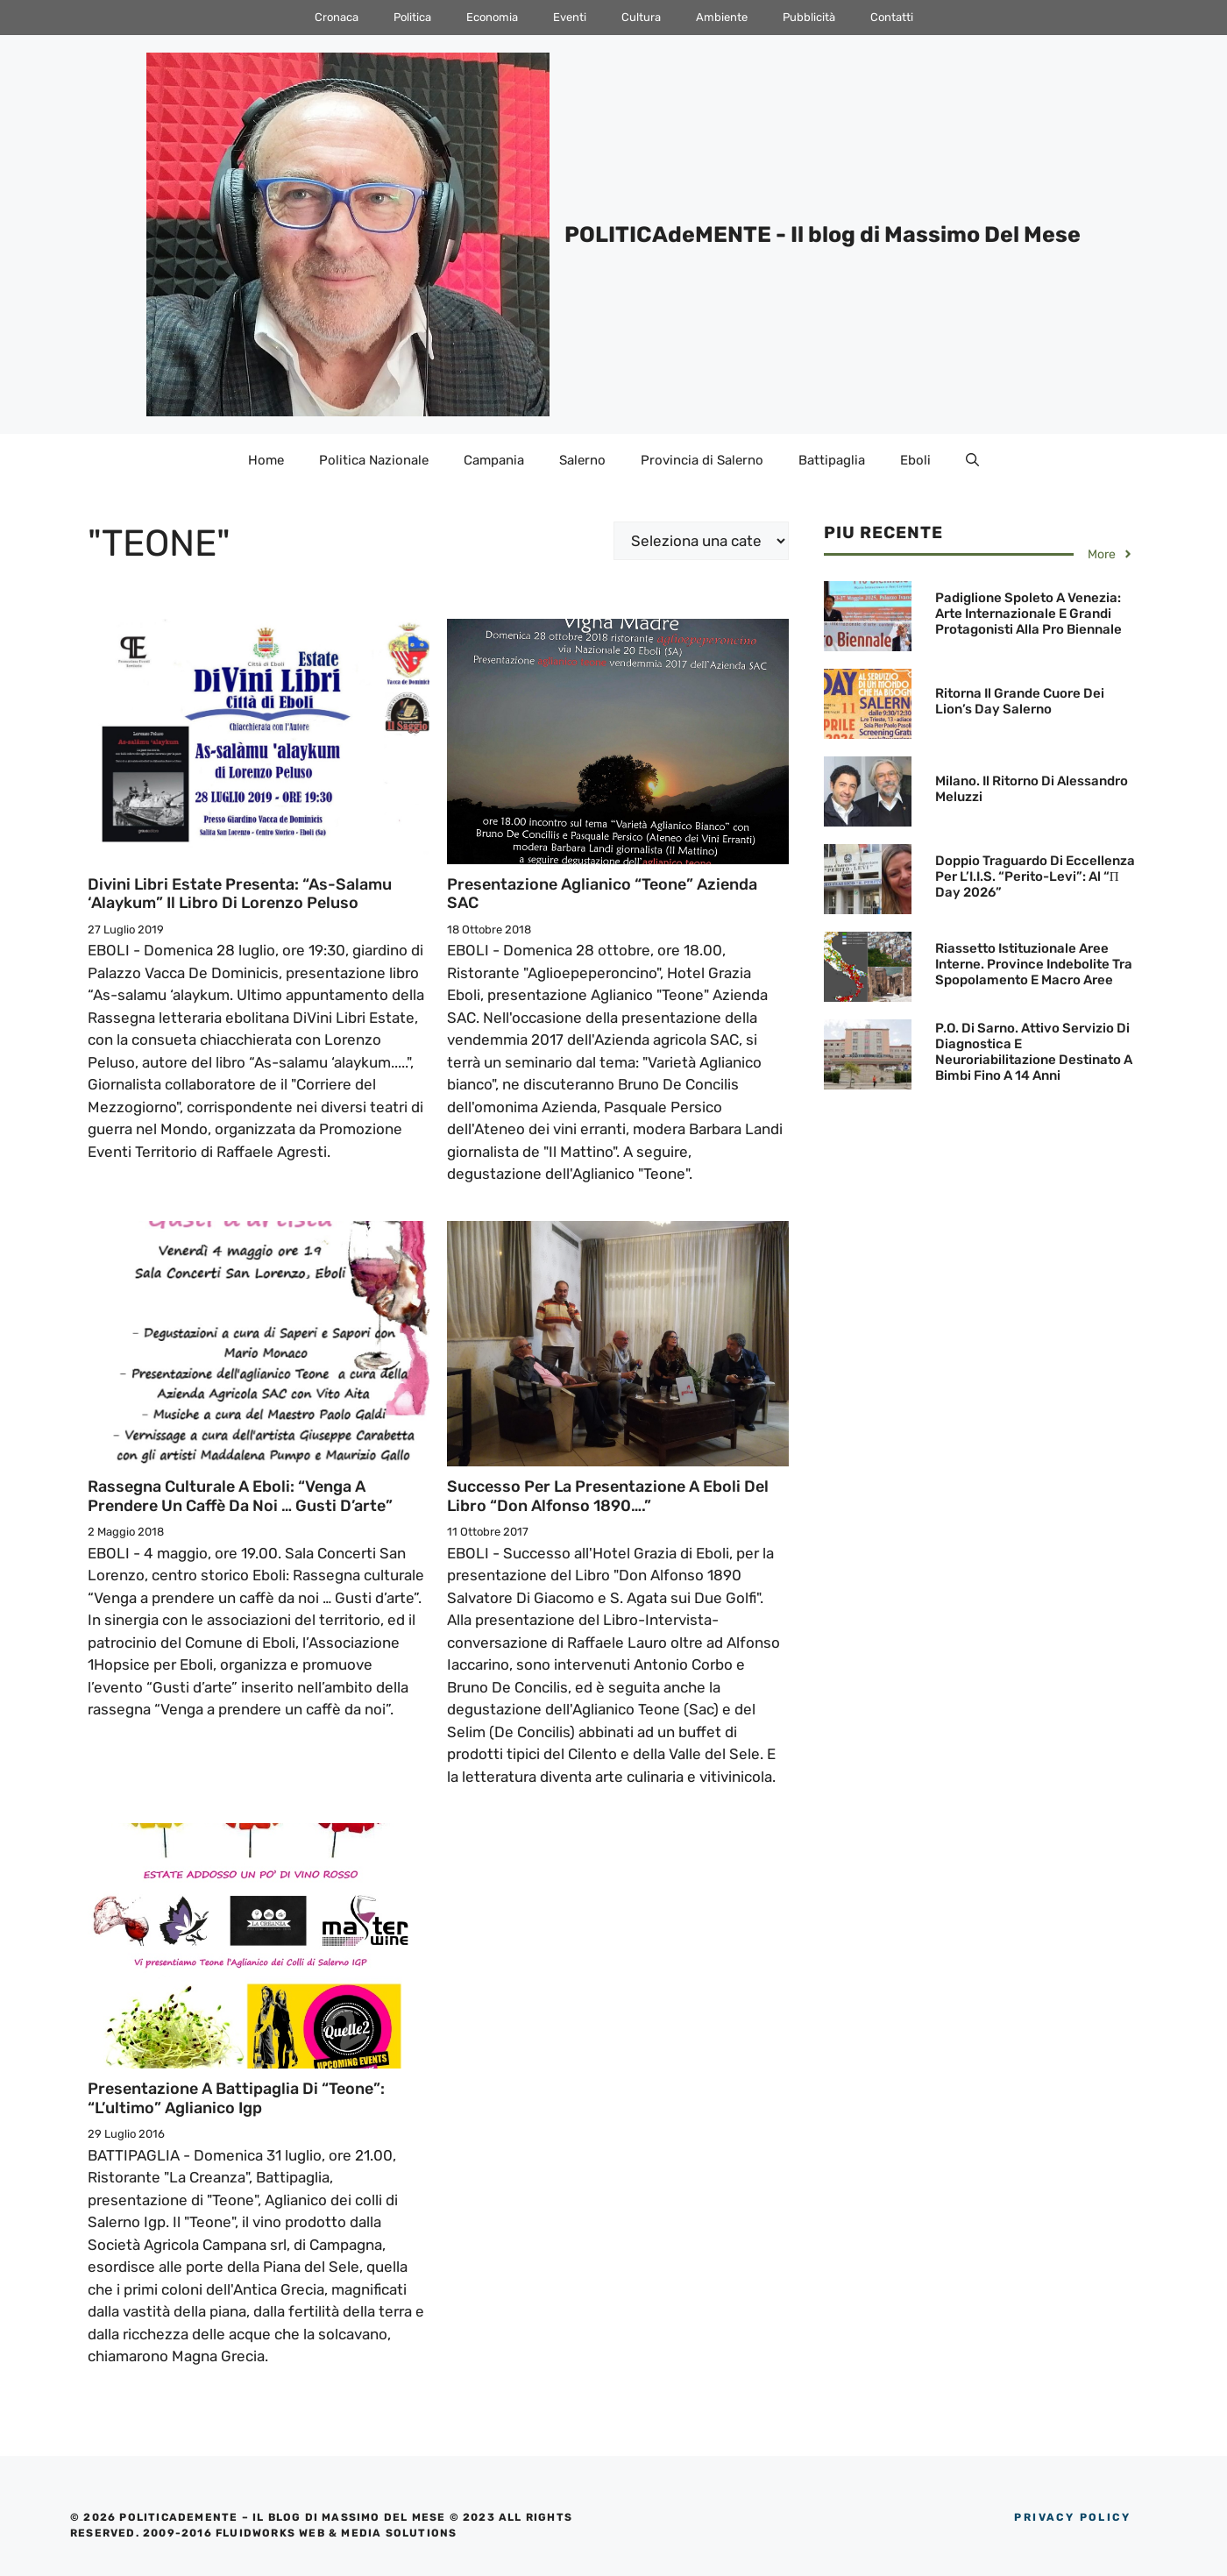 Image resolution: width=1227 pixels, height=2576 pixels. I want to click on Presentazione a Battipaglia di “Teone”: “L’ultimo” Aglianico Igp, so click(236, 2098).